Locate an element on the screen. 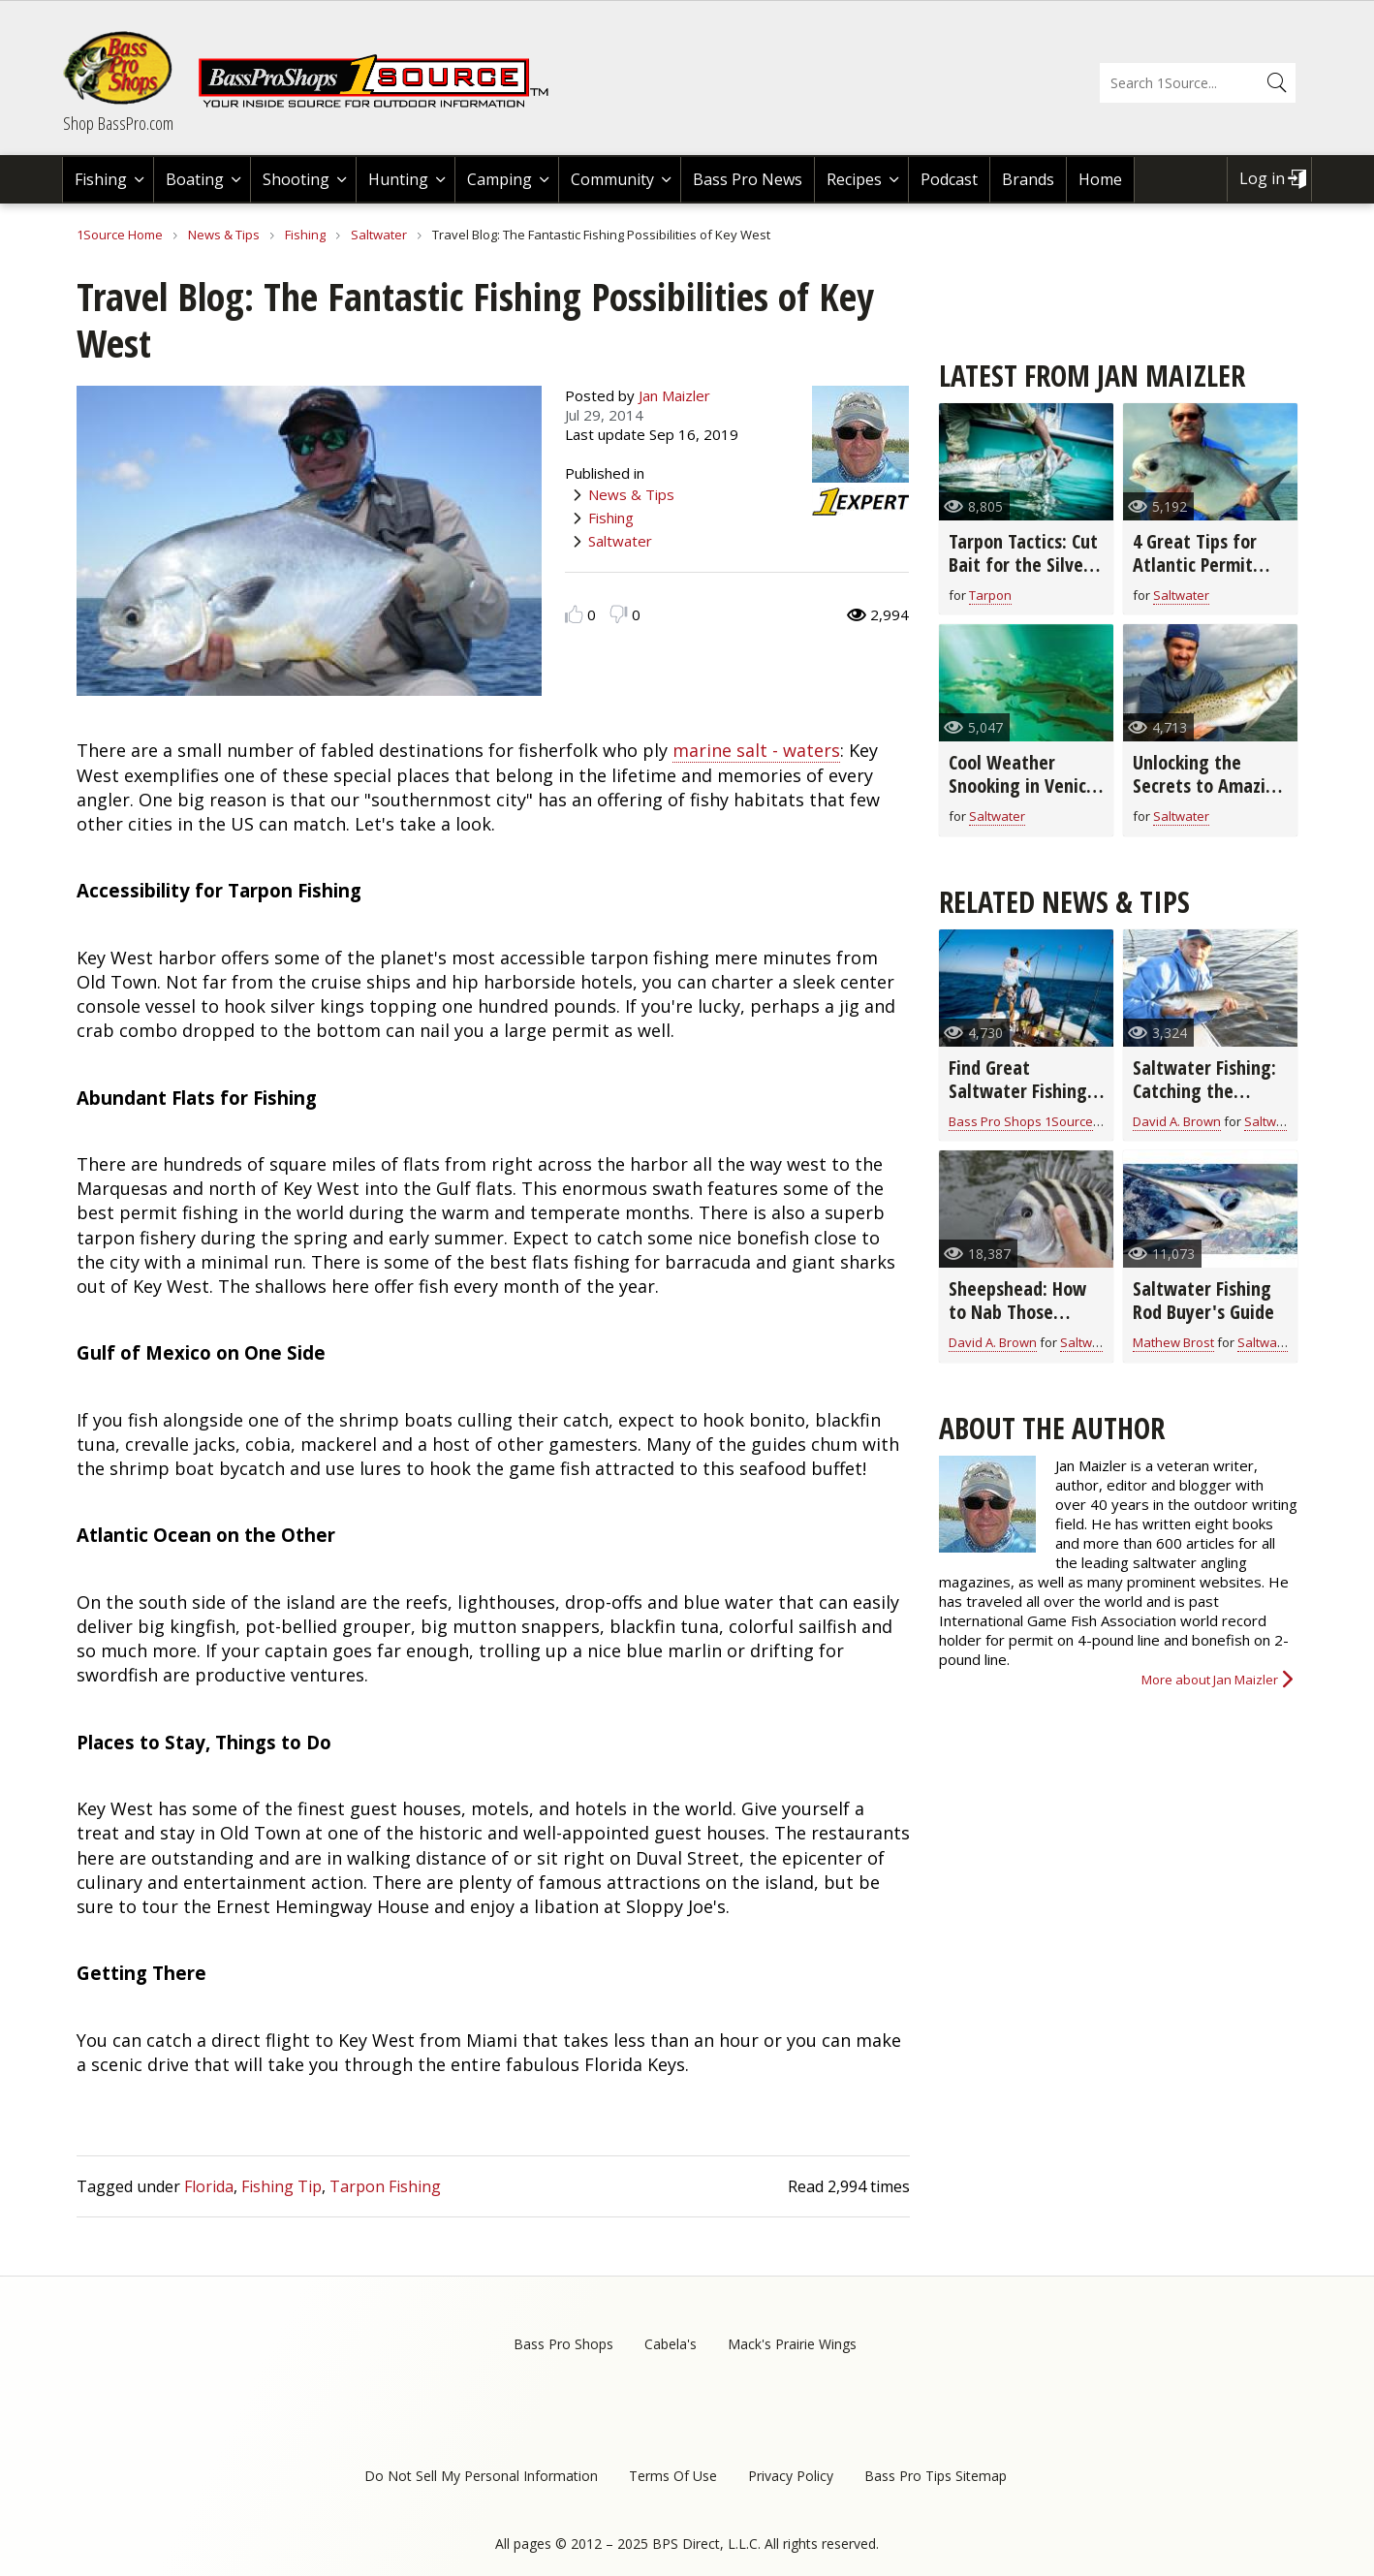  Mack's Prairie Wings is located at coordinates (792, 2344).